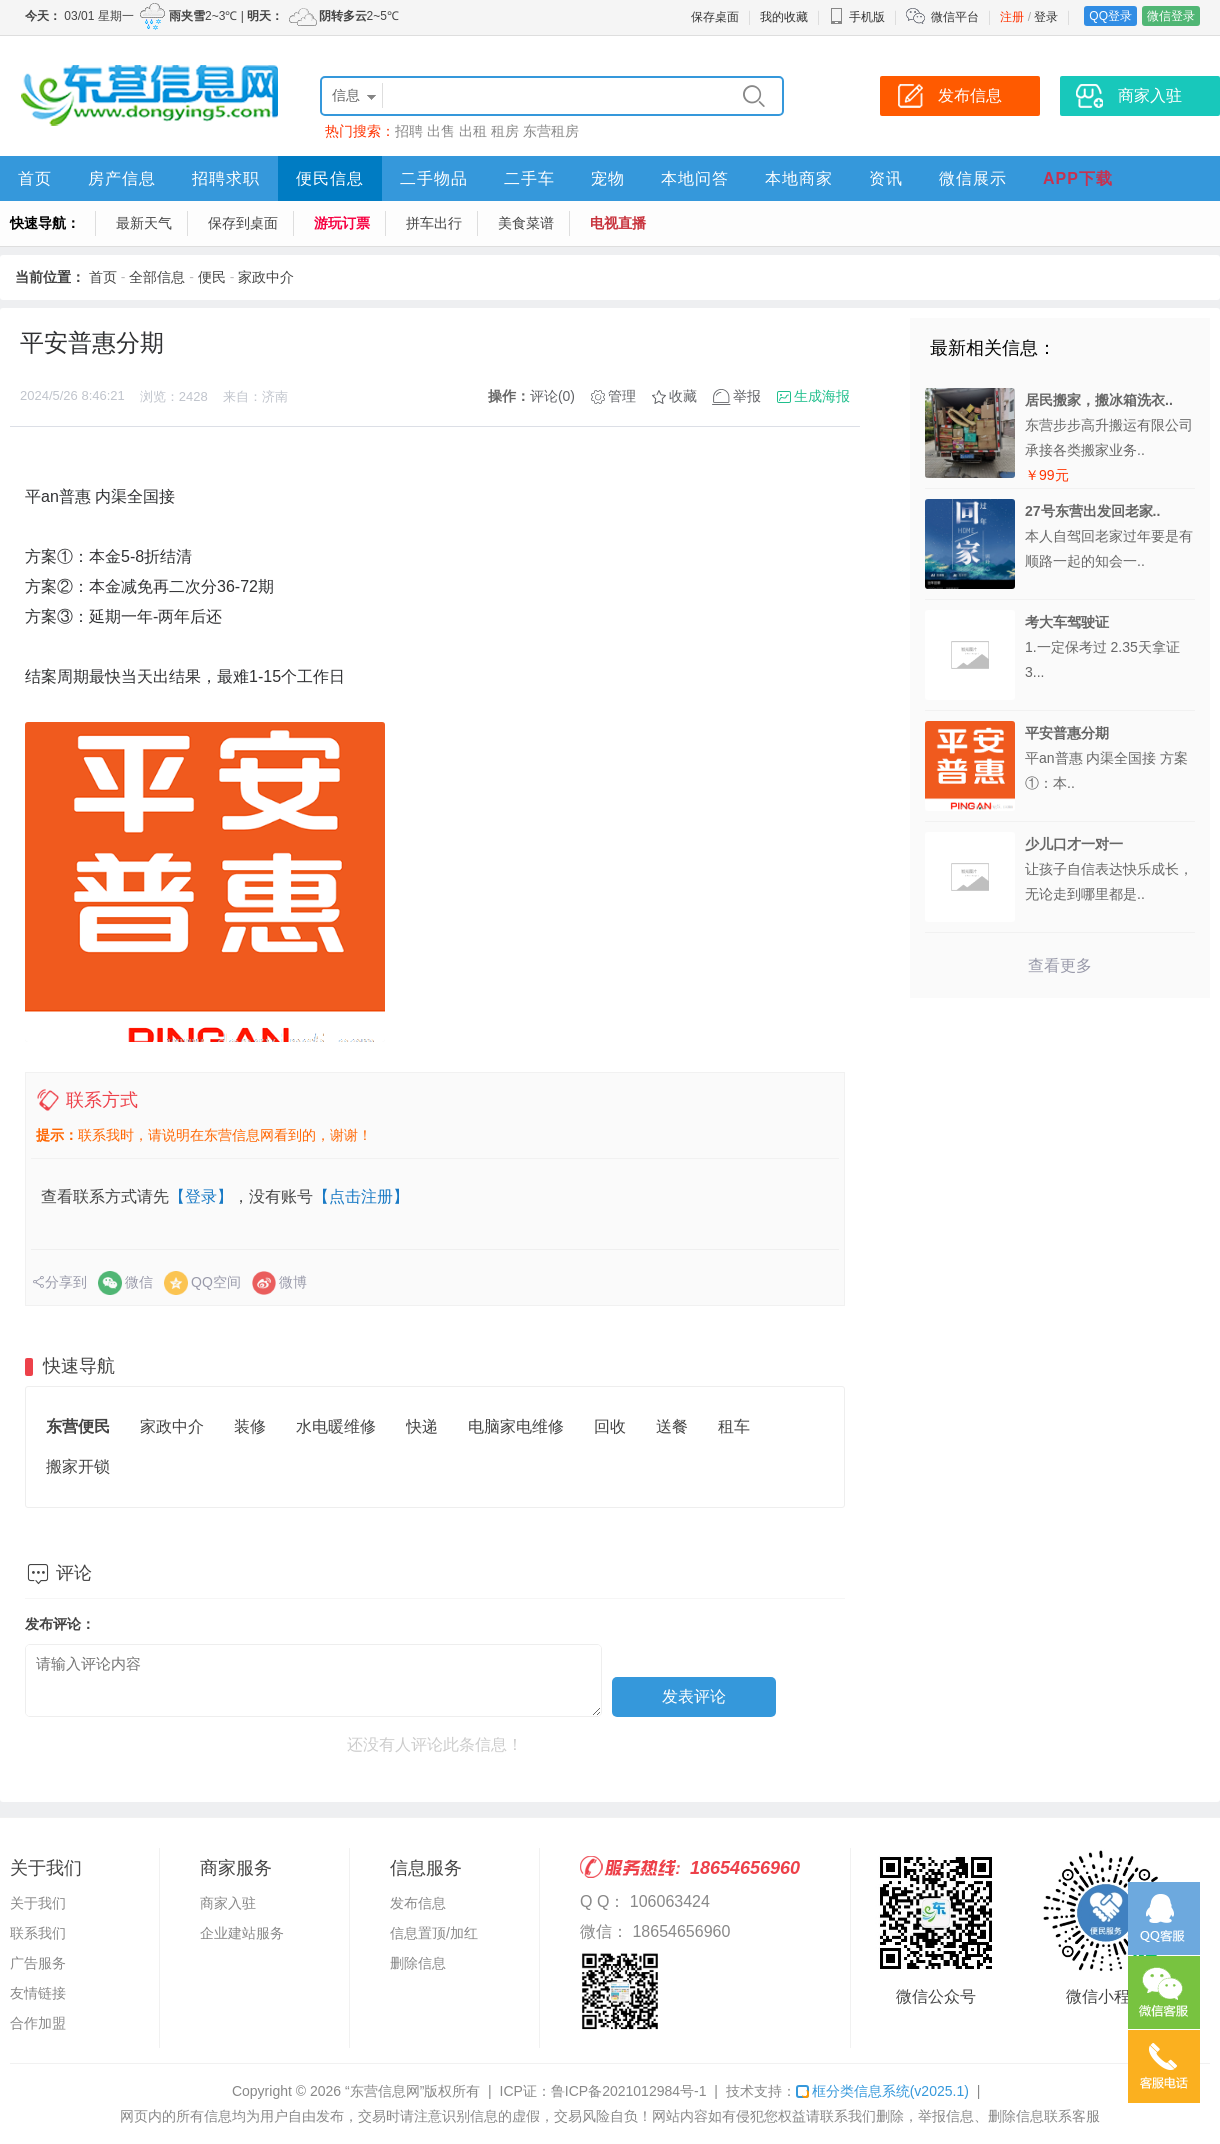 The image size is (1220, 2144). What do you see at coordinates (418, 1903) in the screenshot?
I see `发布信息` at bounding box center [418, 1903].